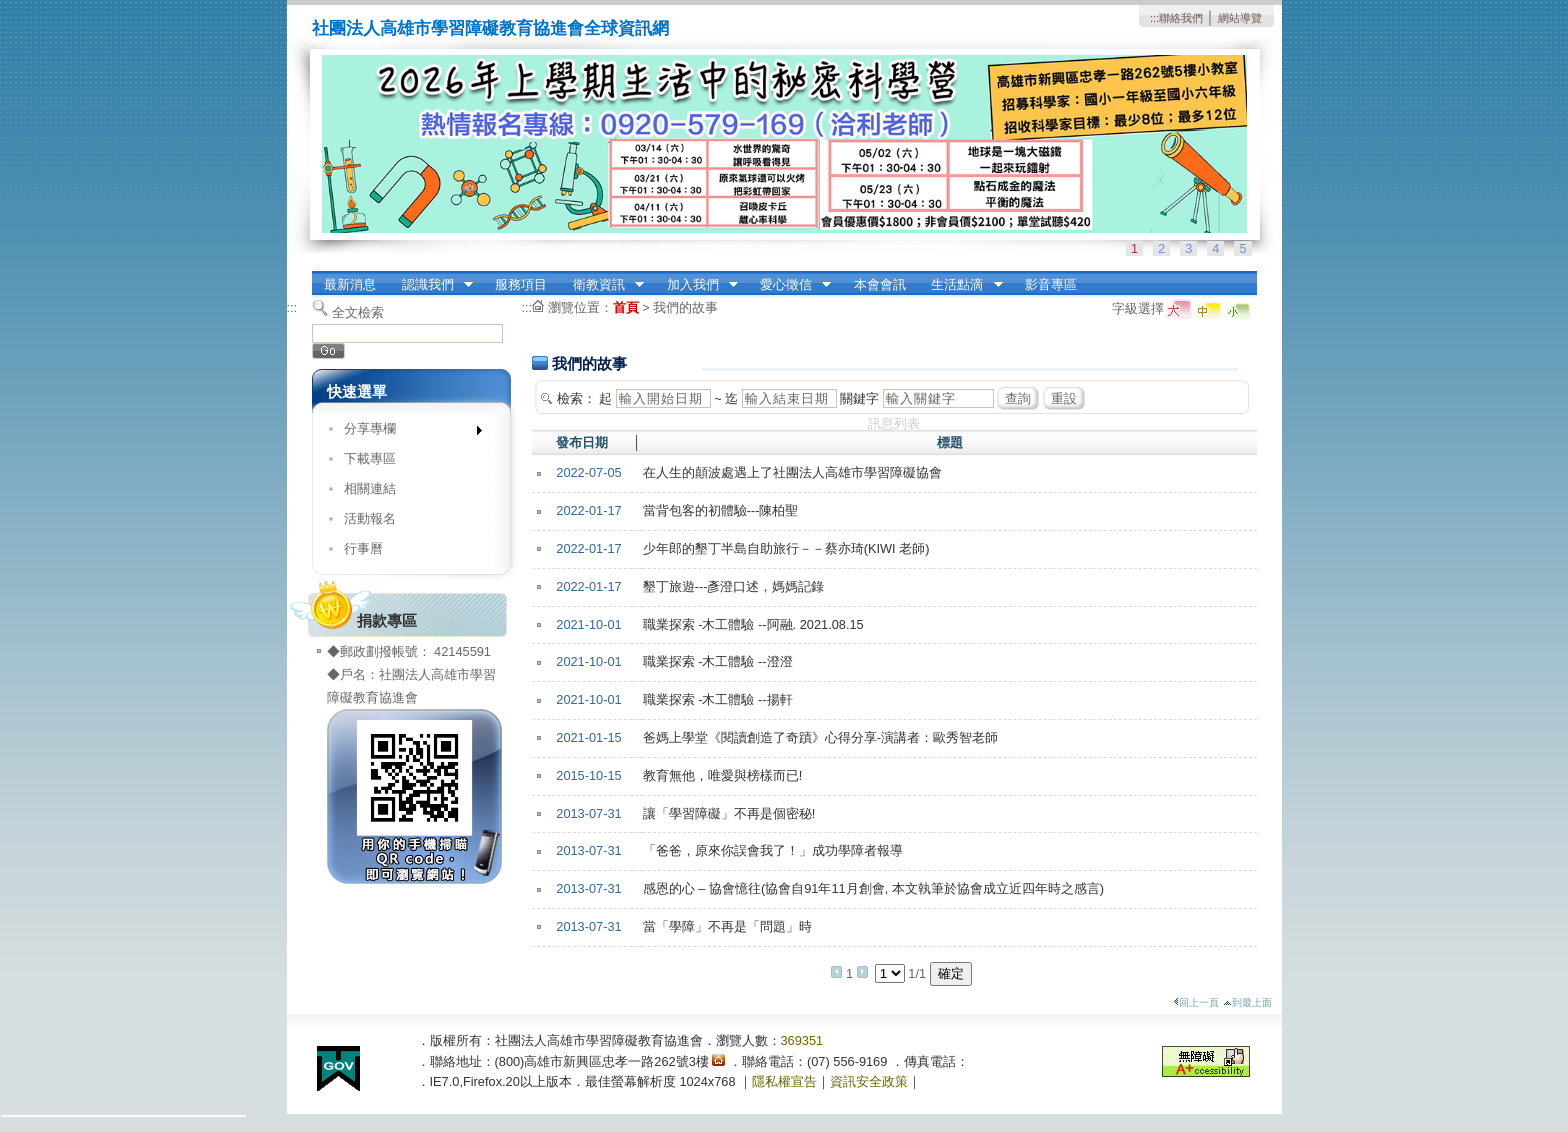  Describe the element at coordinates (869, 1081) in the screenshot. I see `資訊安全政策` at that location.